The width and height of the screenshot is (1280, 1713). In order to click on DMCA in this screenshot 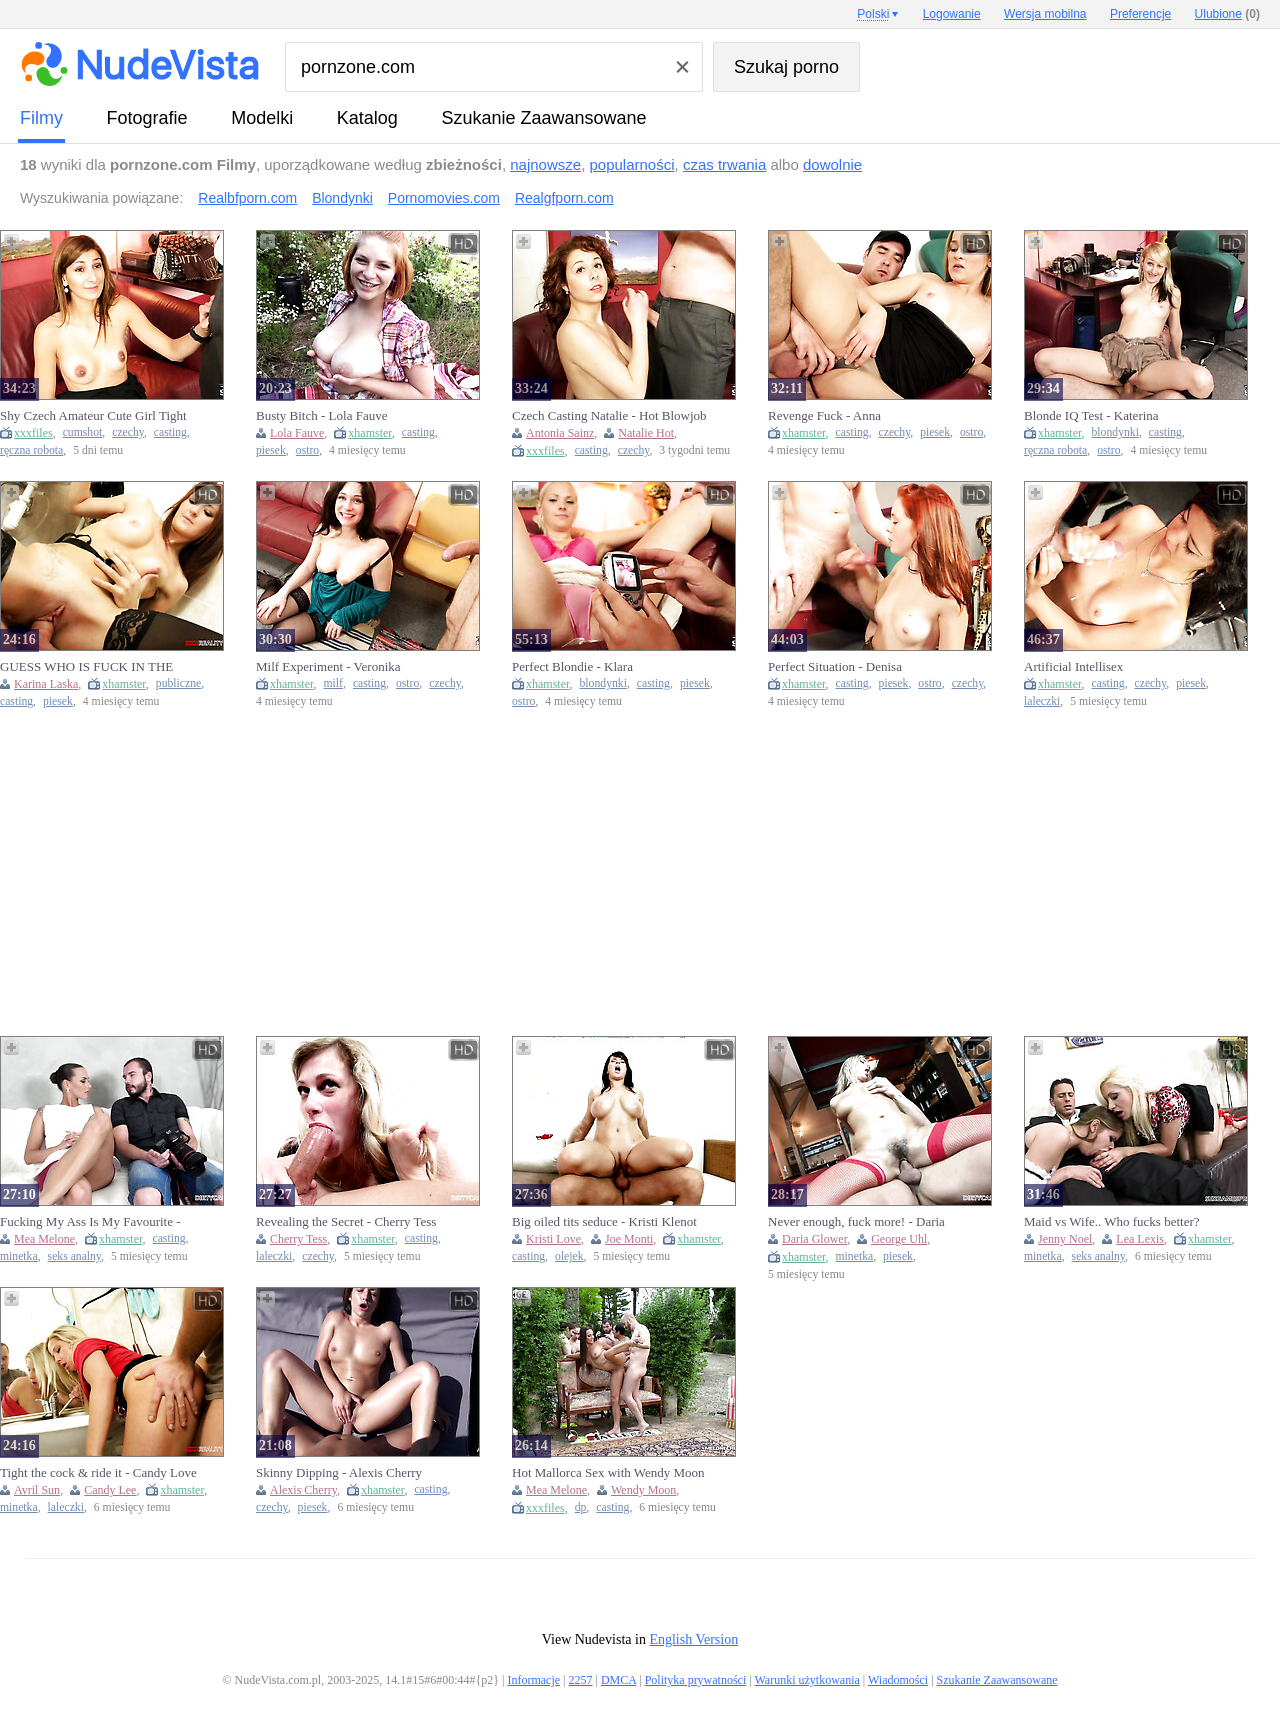, I will do `click(618, 1680)`.